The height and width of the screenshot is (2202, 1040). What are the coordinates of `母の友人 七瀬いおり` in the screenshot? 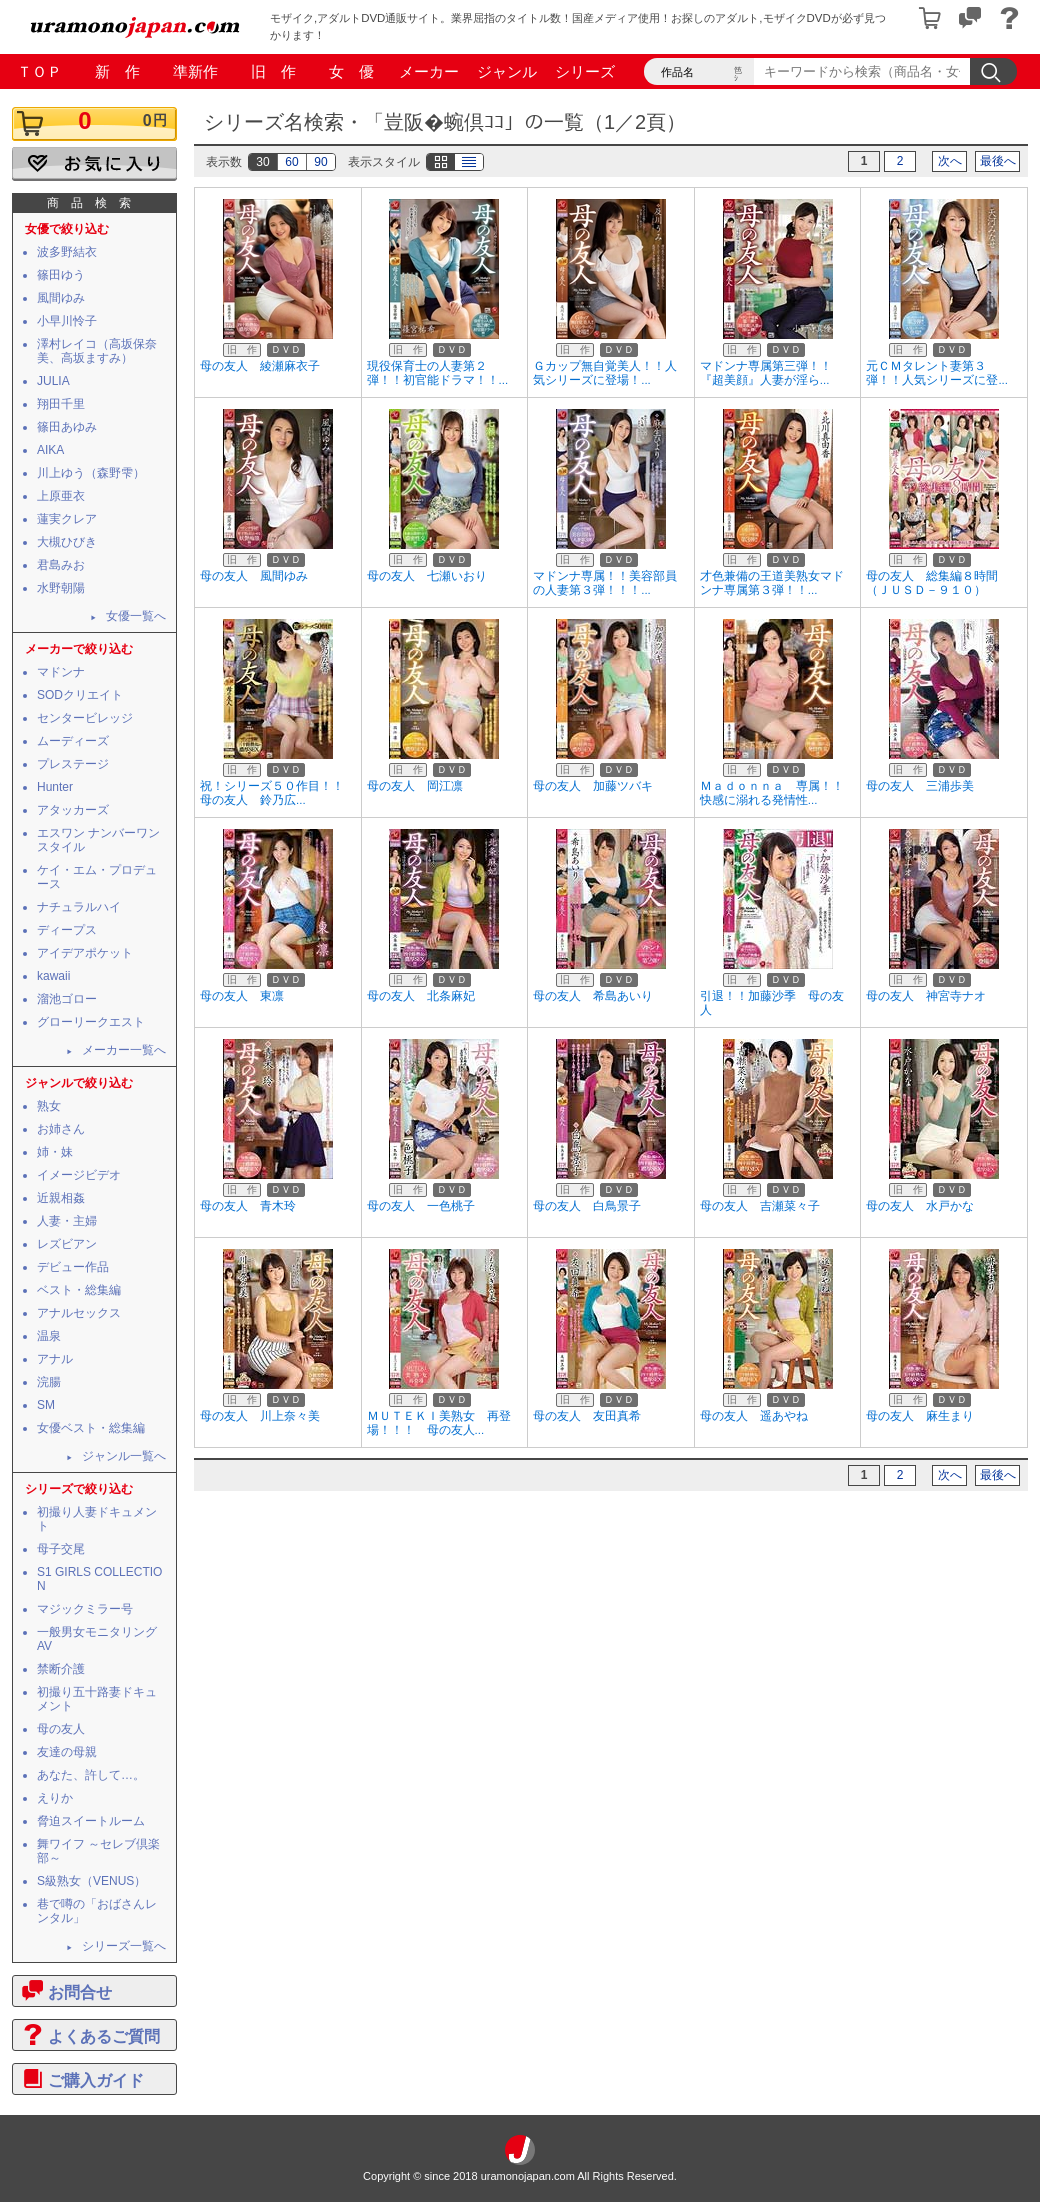 It's located at (427, 576).